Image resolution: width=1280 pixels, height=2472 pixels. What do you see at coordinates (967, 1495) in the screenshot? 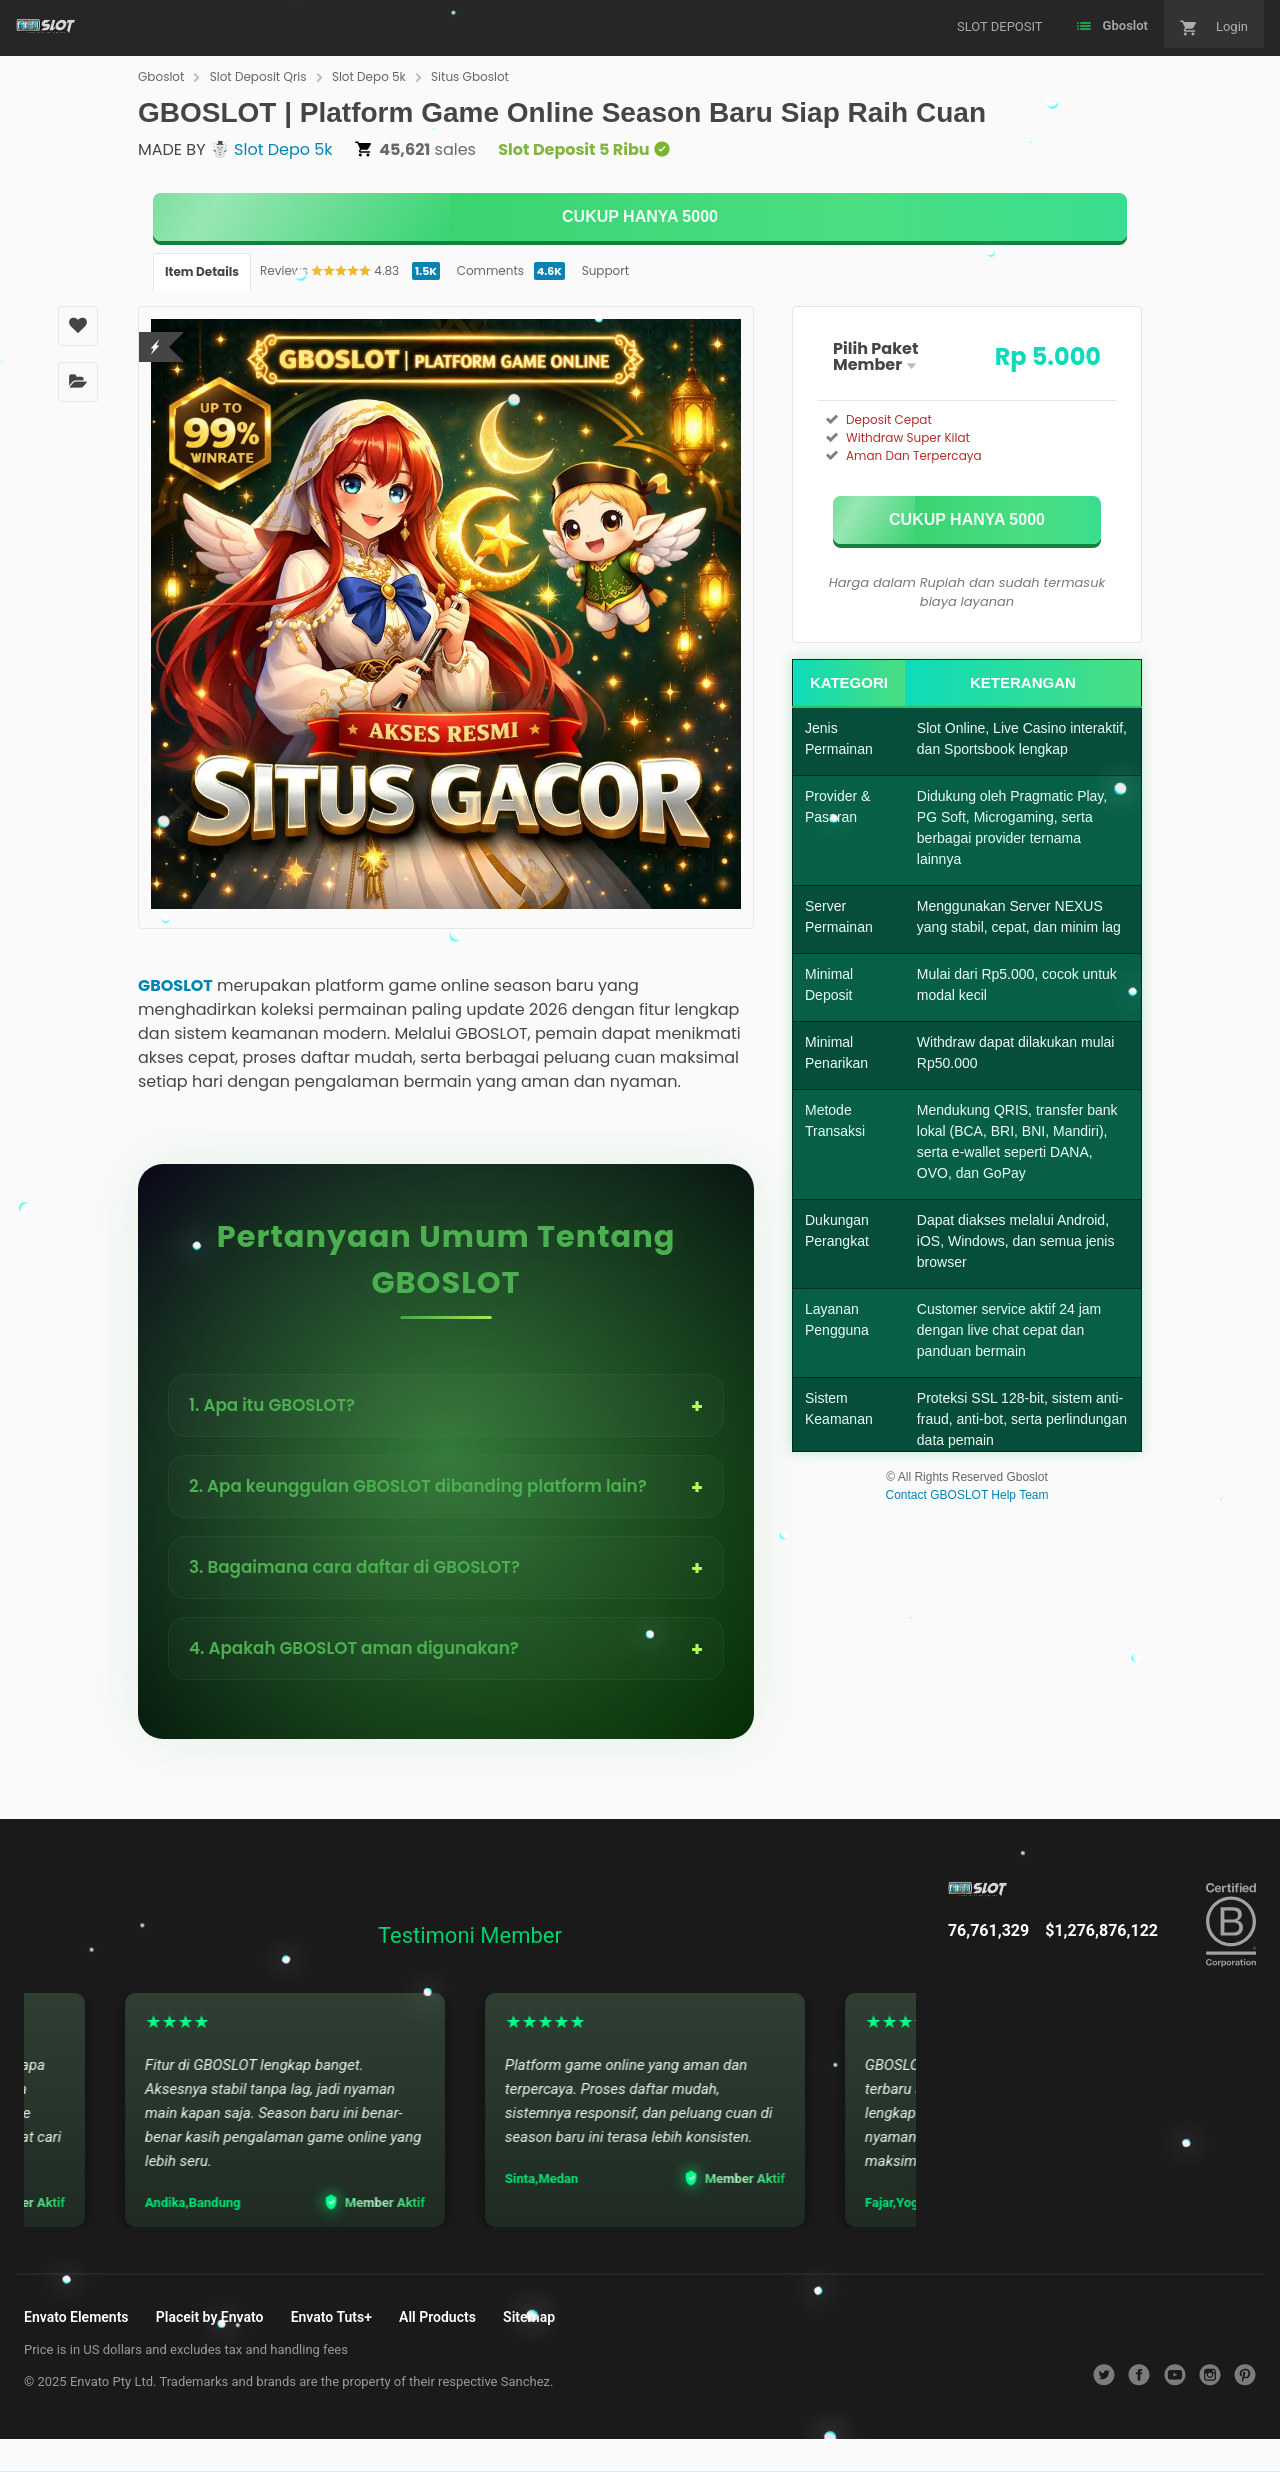
I see `Contact GBOSLOT Help Team` at bounding box center [967, 1495].